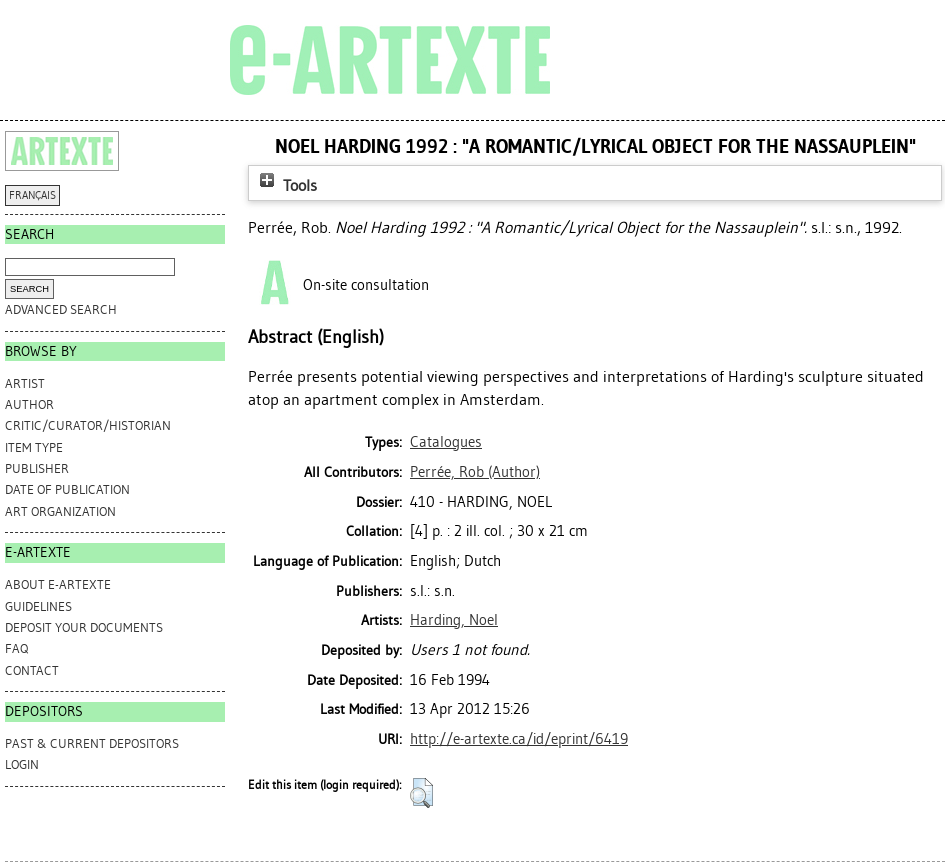  Describe the element at coordinates (446, 442) in the screenshot. I see `Catalogues` at that location.